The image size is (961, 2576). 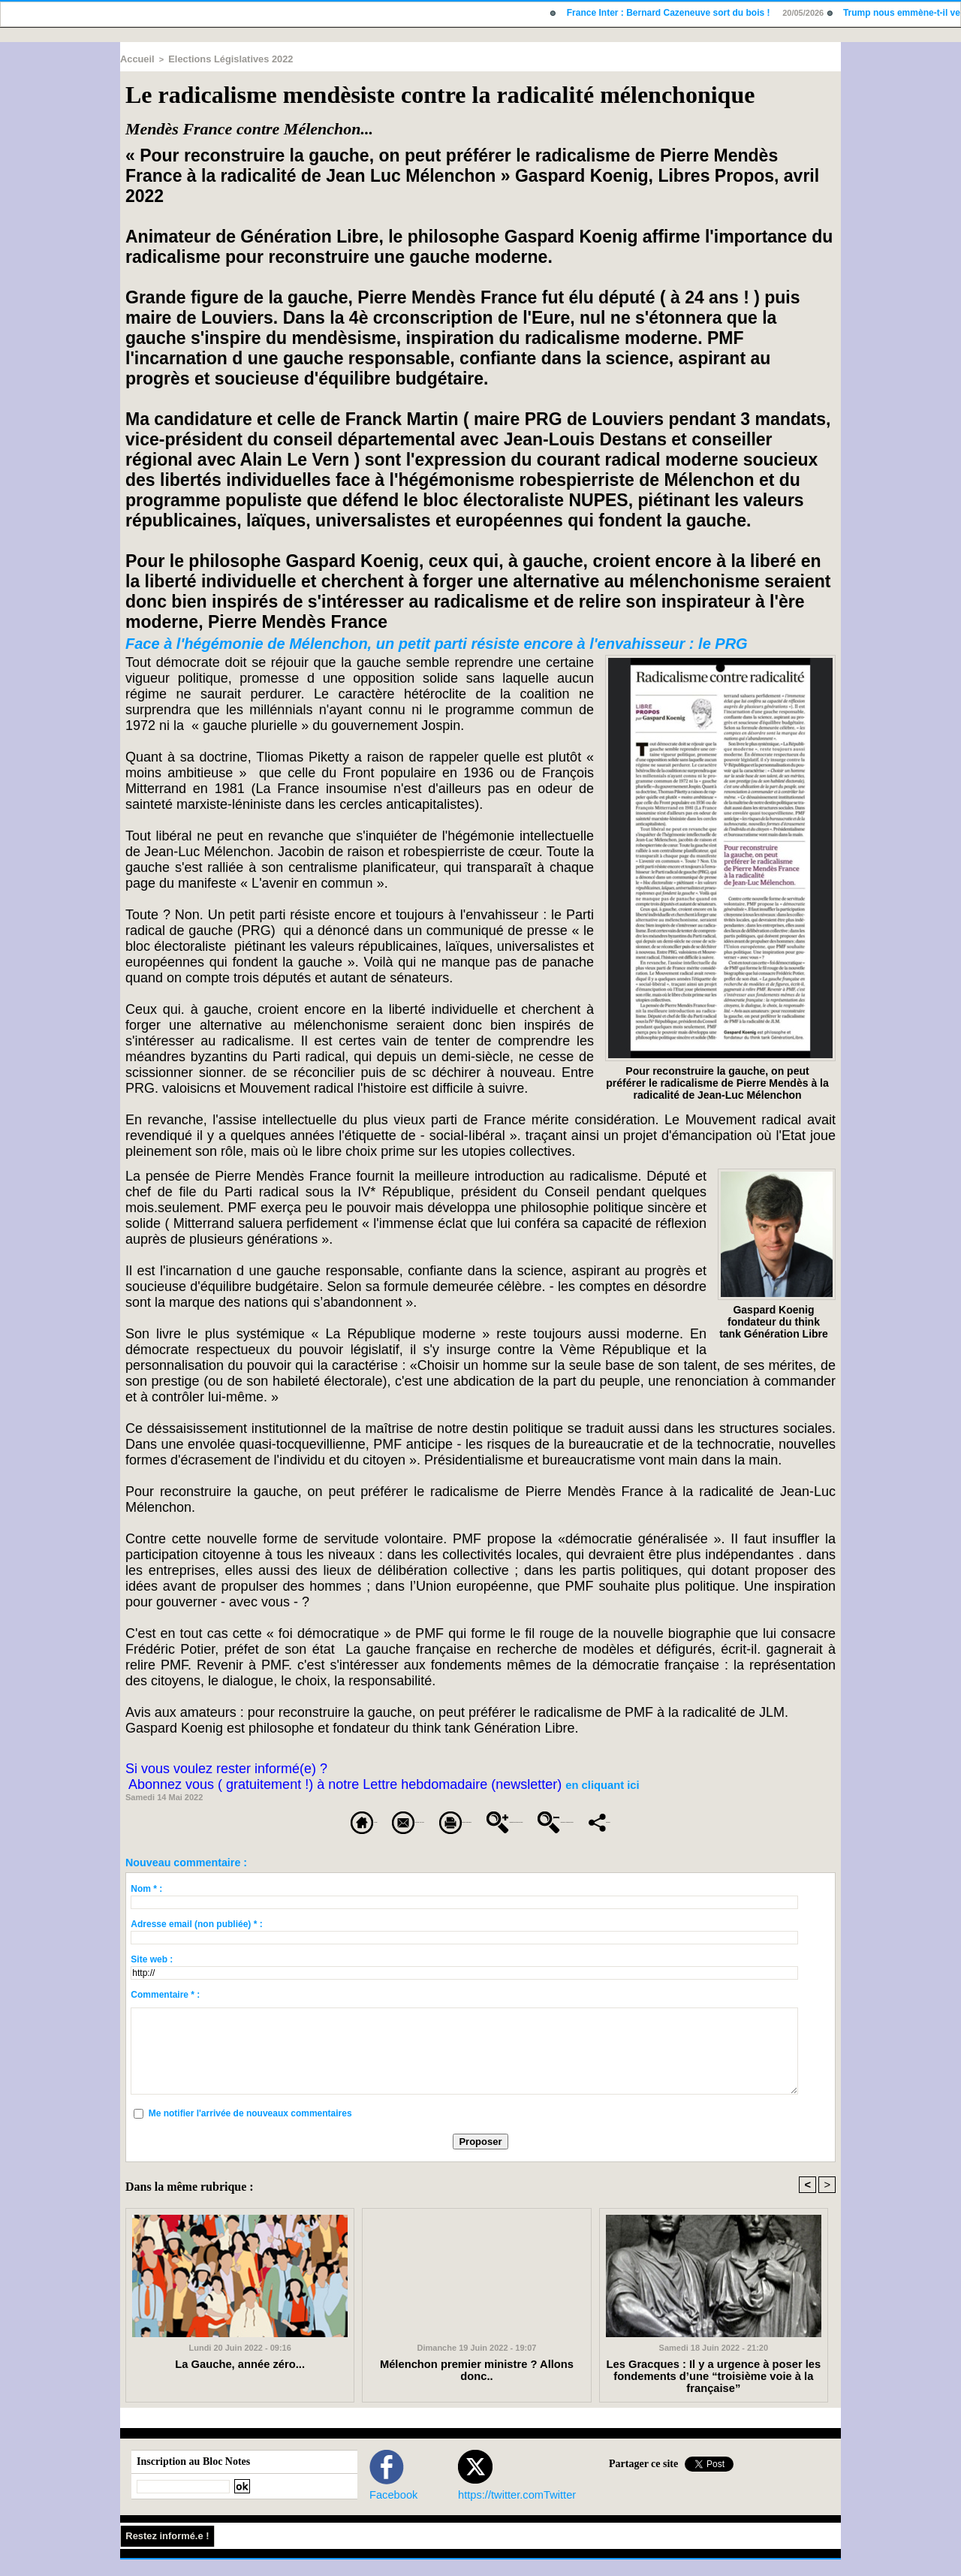 What do you see at coordinates (675, 13) in the screenshot?
I see `France Inter : Bernard Cazeneuve sort du bois !` at bounding box center [675, 13].